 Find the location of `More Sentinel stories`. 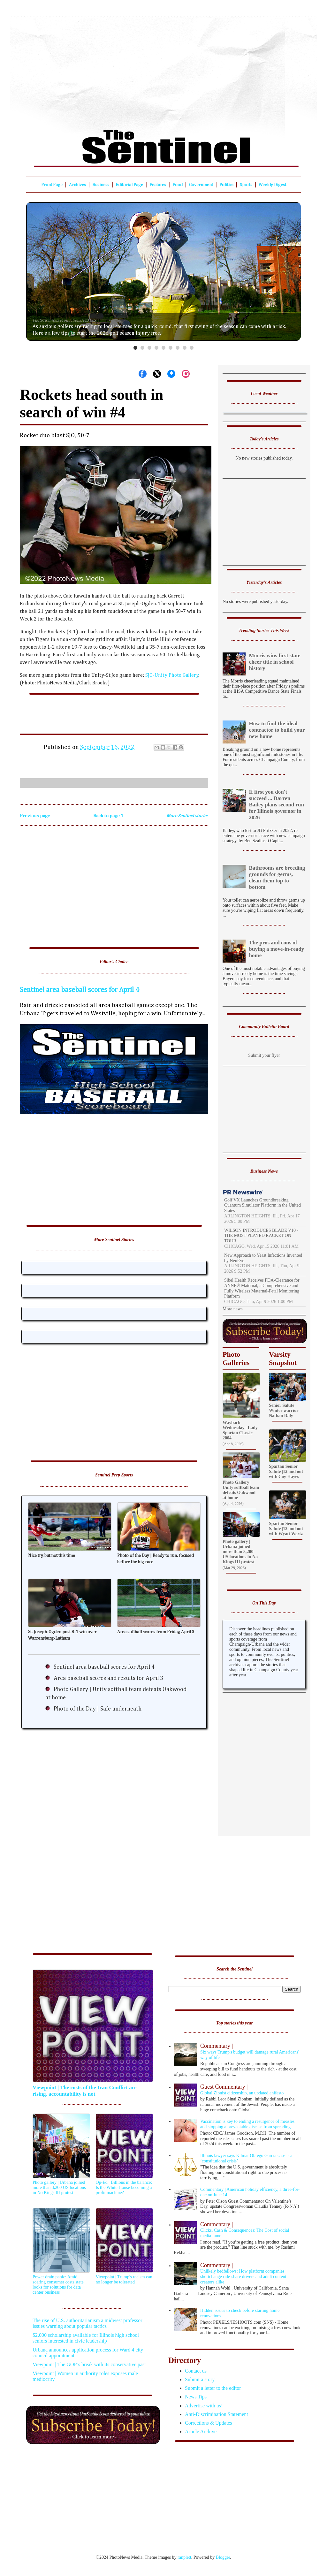

More Sentinel stories is located at coordinates (187, 815).